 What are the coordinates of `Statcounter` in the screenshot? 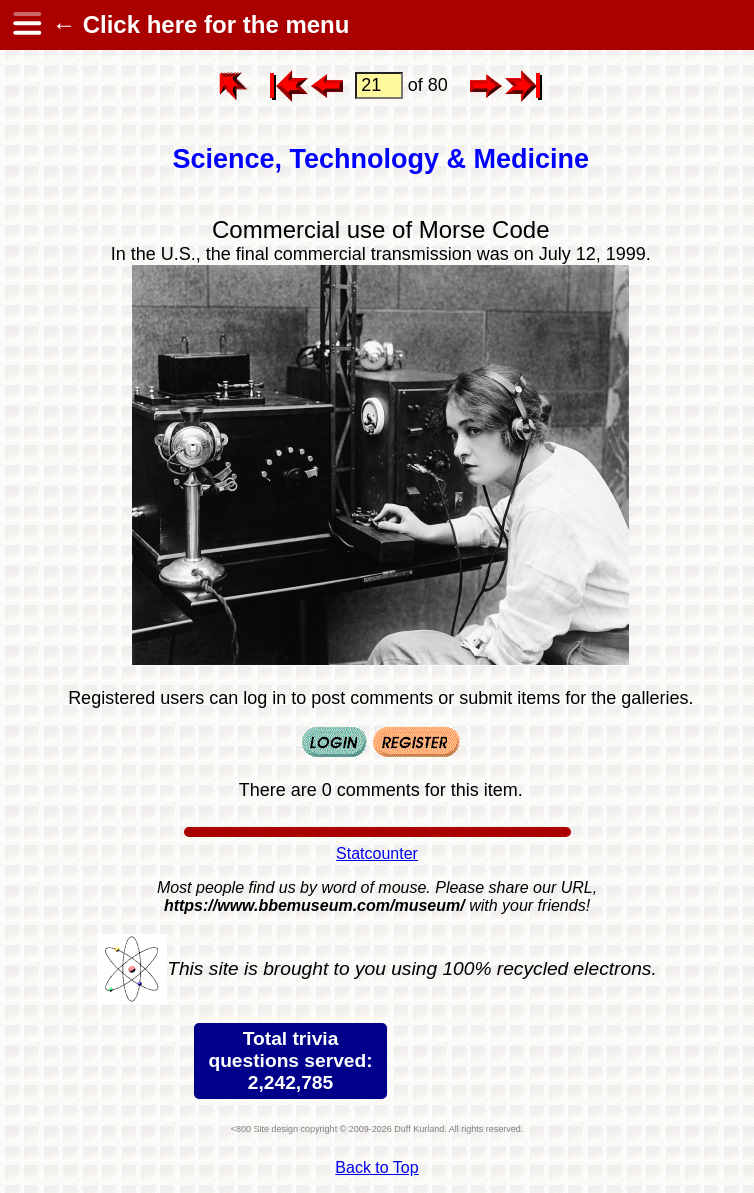 It's located at (377, 853).